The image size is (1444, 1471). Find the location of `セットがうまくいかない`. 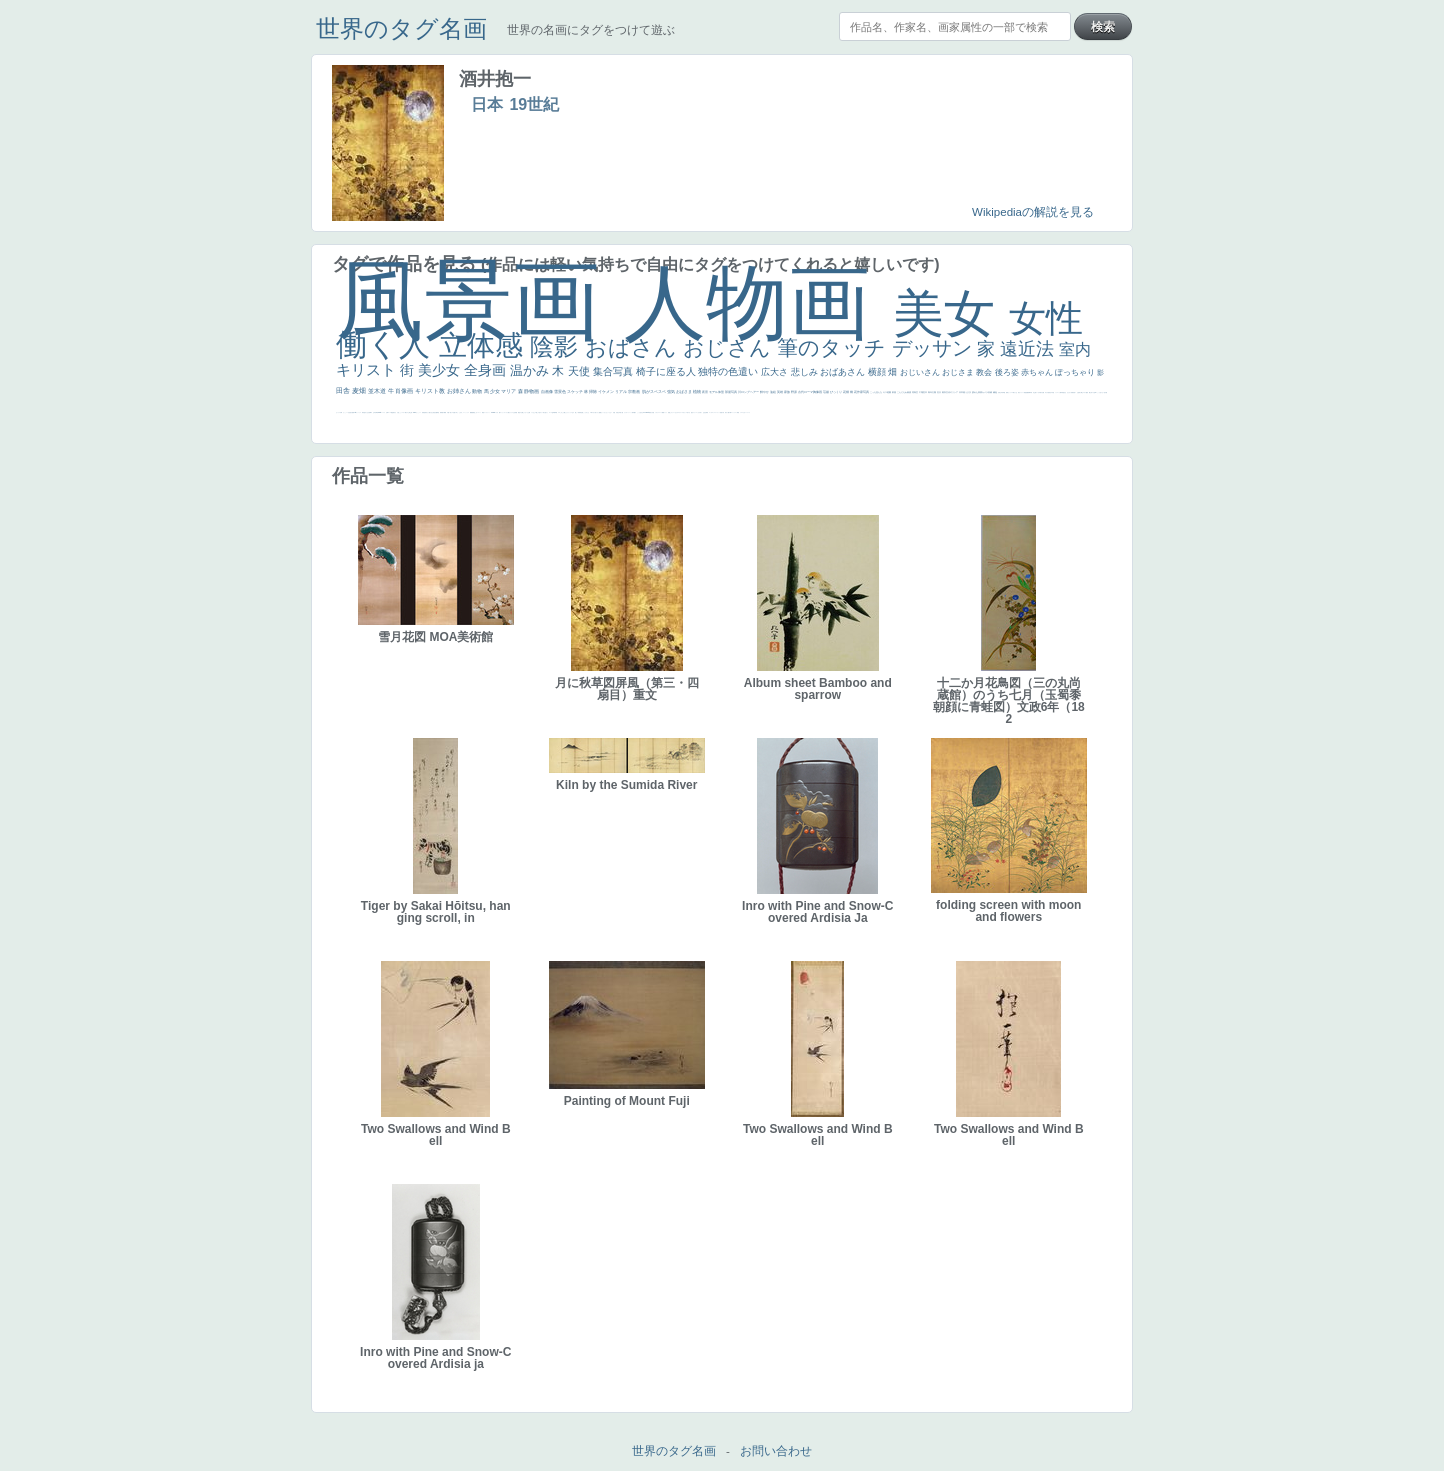

セットがうまくいかない is located at coordinates (606, 412).